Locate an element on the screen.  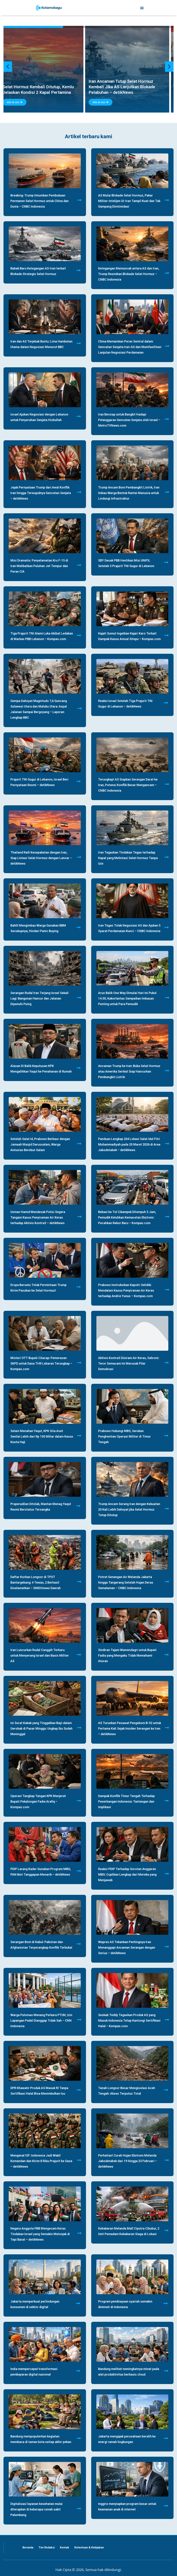
Wapres AS Tekankan Pentingnya Iran Menanggapi Ancaman Serangan dengan Serius – detikNews is located at coordinates (126, 1947).